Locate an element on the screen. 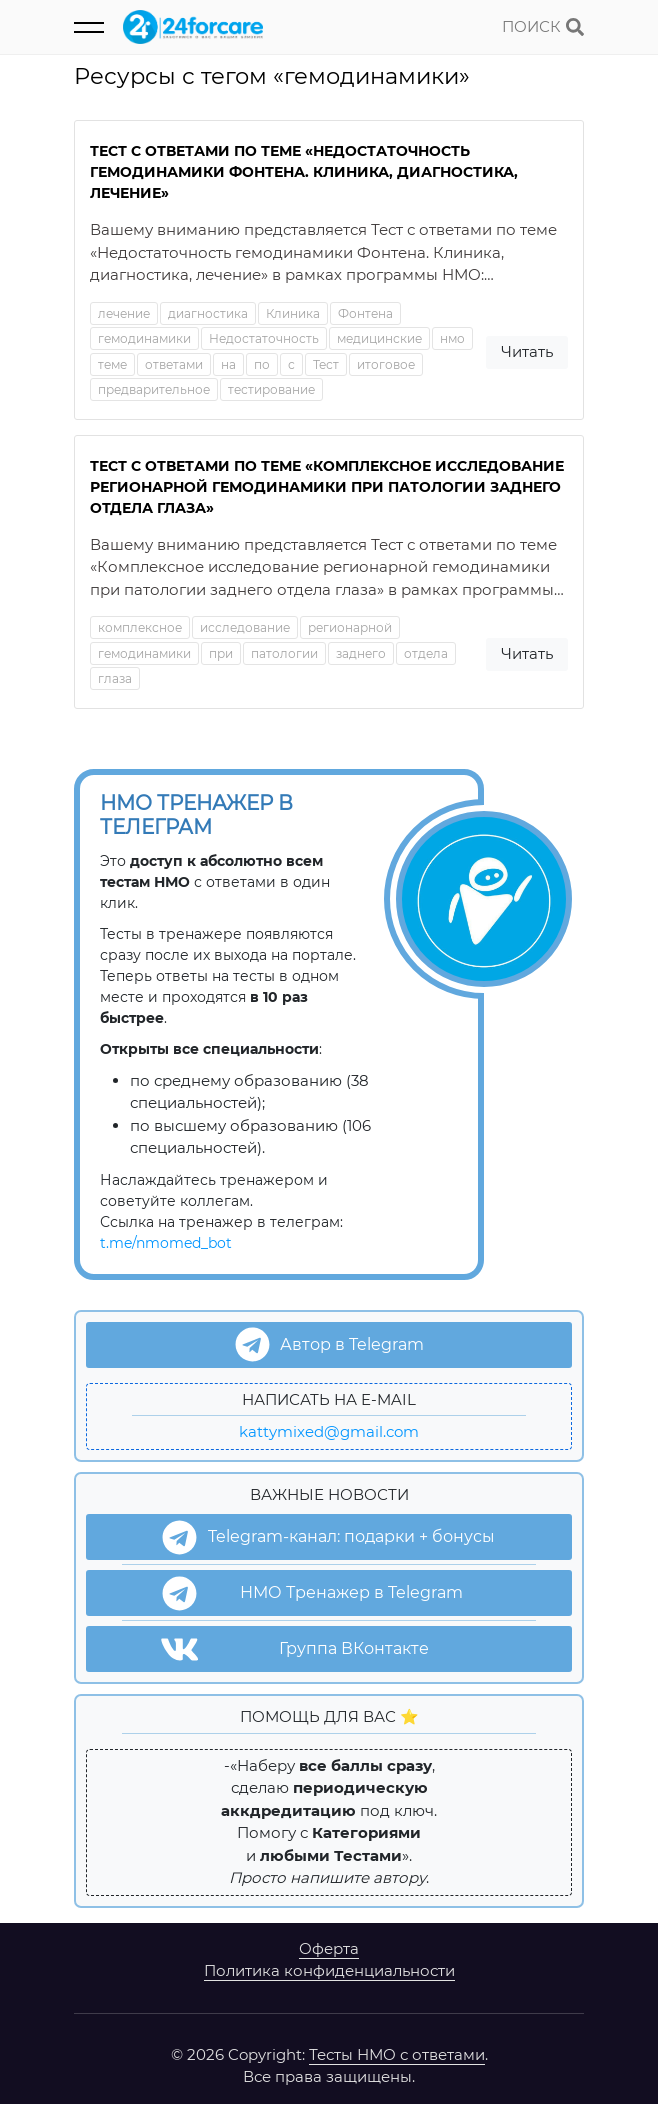 This screenshot has height=2104, width=658. Автор в Telegram is located at coordinates (329, 1344).